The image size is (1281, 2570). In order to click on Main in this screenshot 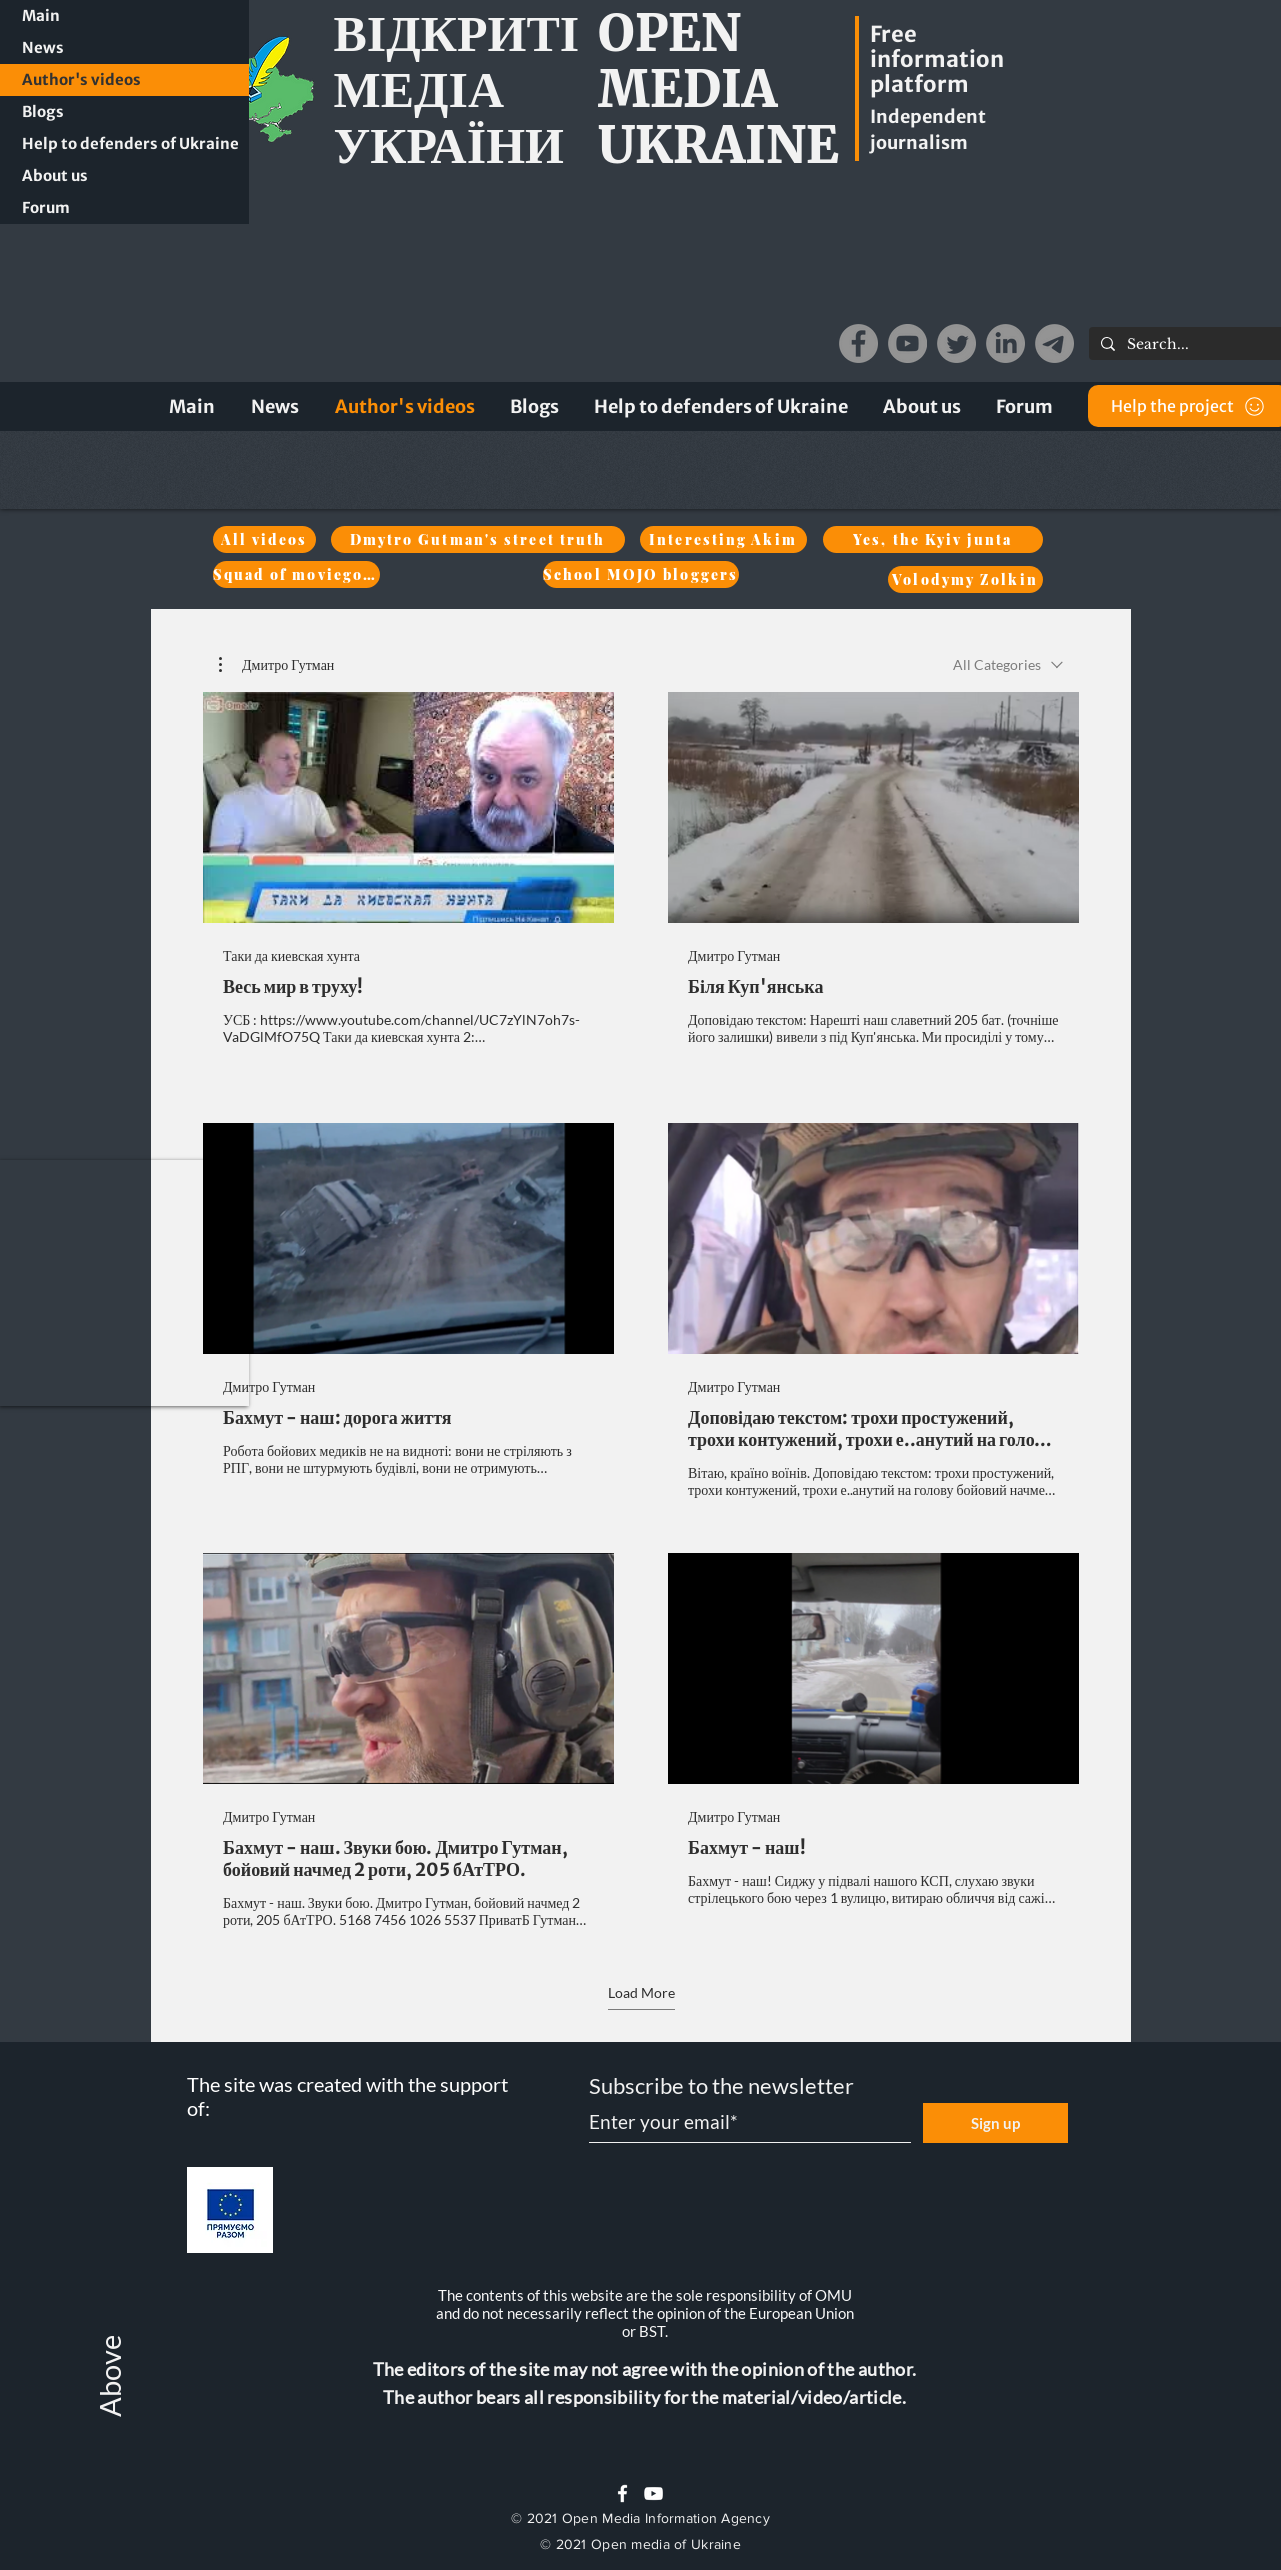, I will do `click(41, 15)`.